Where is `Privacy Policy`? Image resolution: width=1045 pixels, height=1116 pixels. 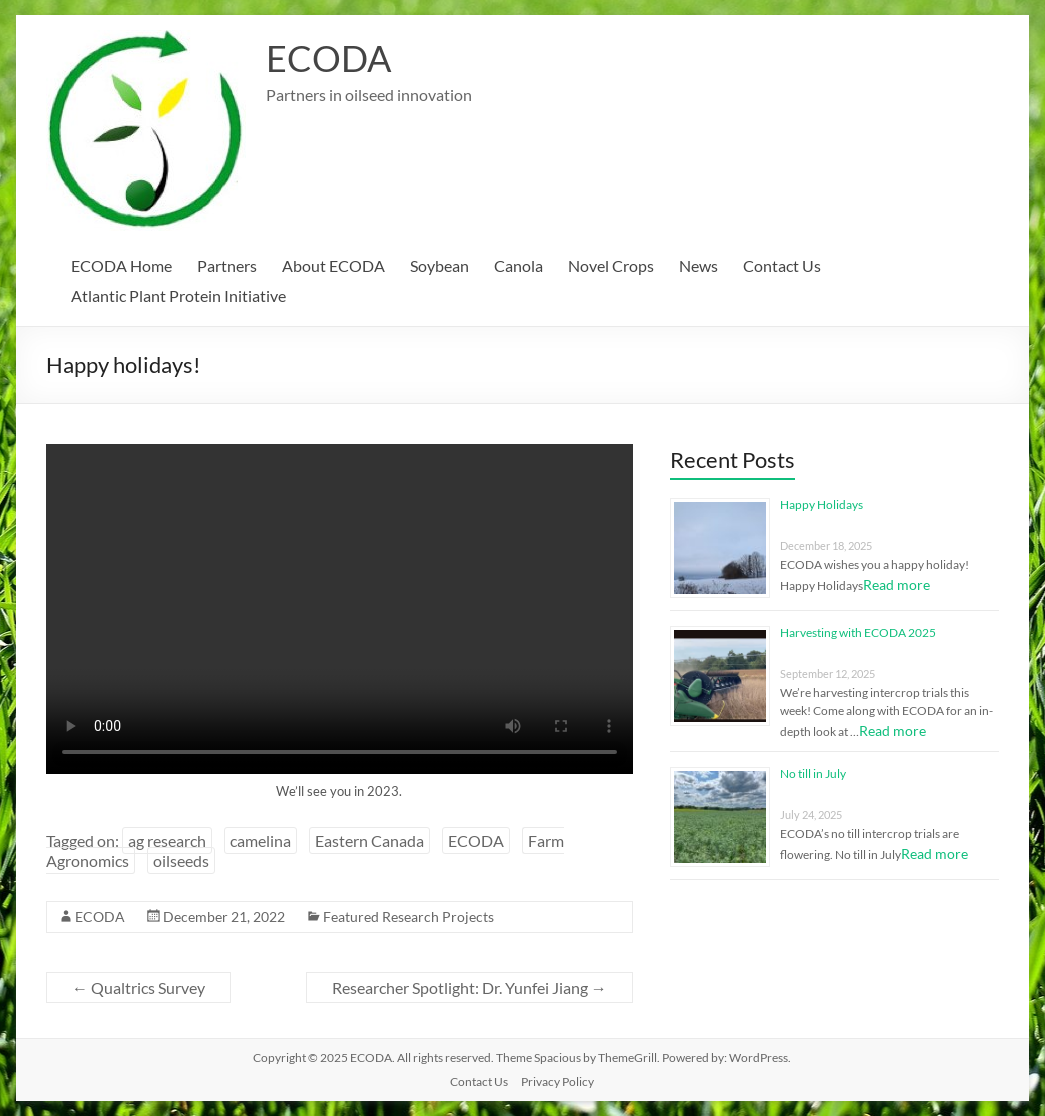 Privacy Policy is located at coordinates (557, 1081).